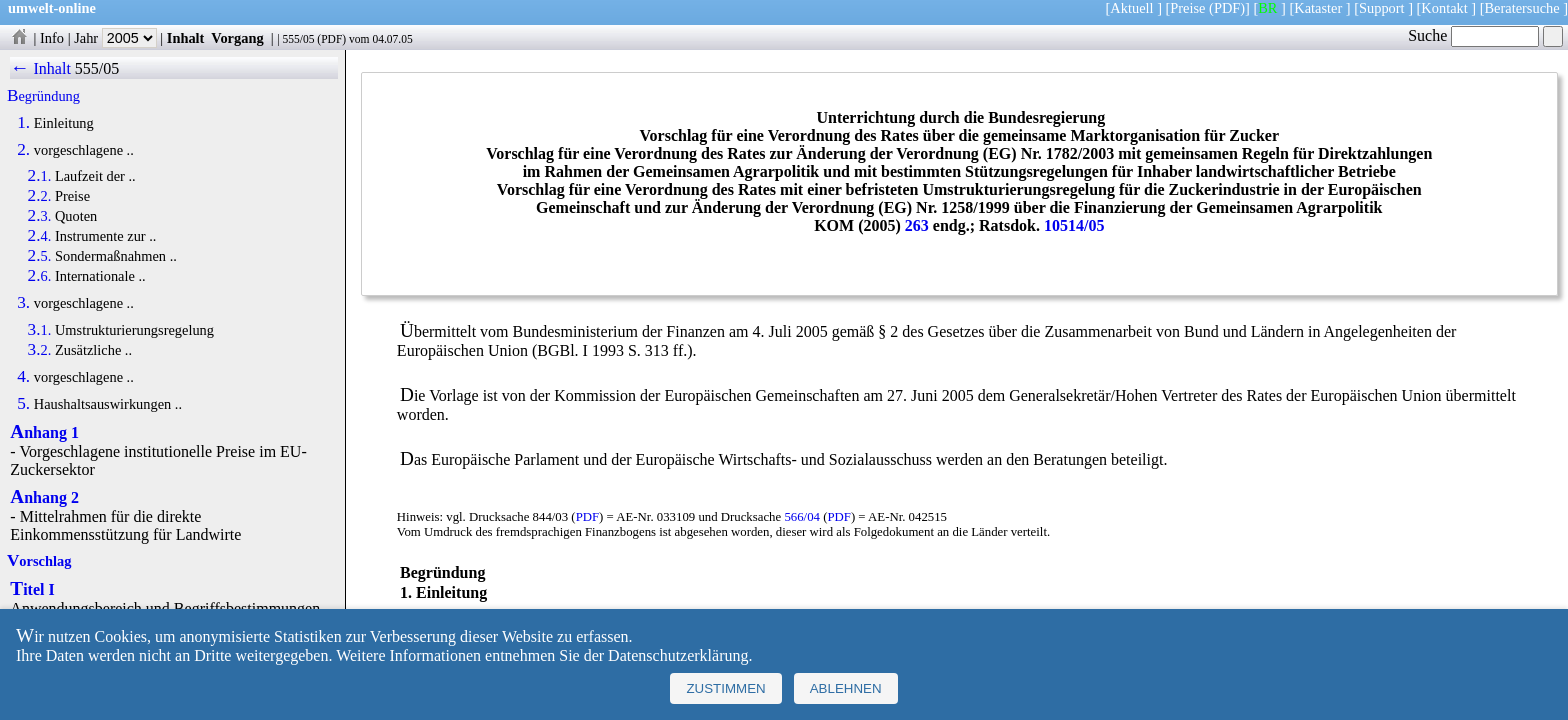 Image resolution: width=1568 pixels, height=720 pixels. I want to click on BR, so click(1267, 8).